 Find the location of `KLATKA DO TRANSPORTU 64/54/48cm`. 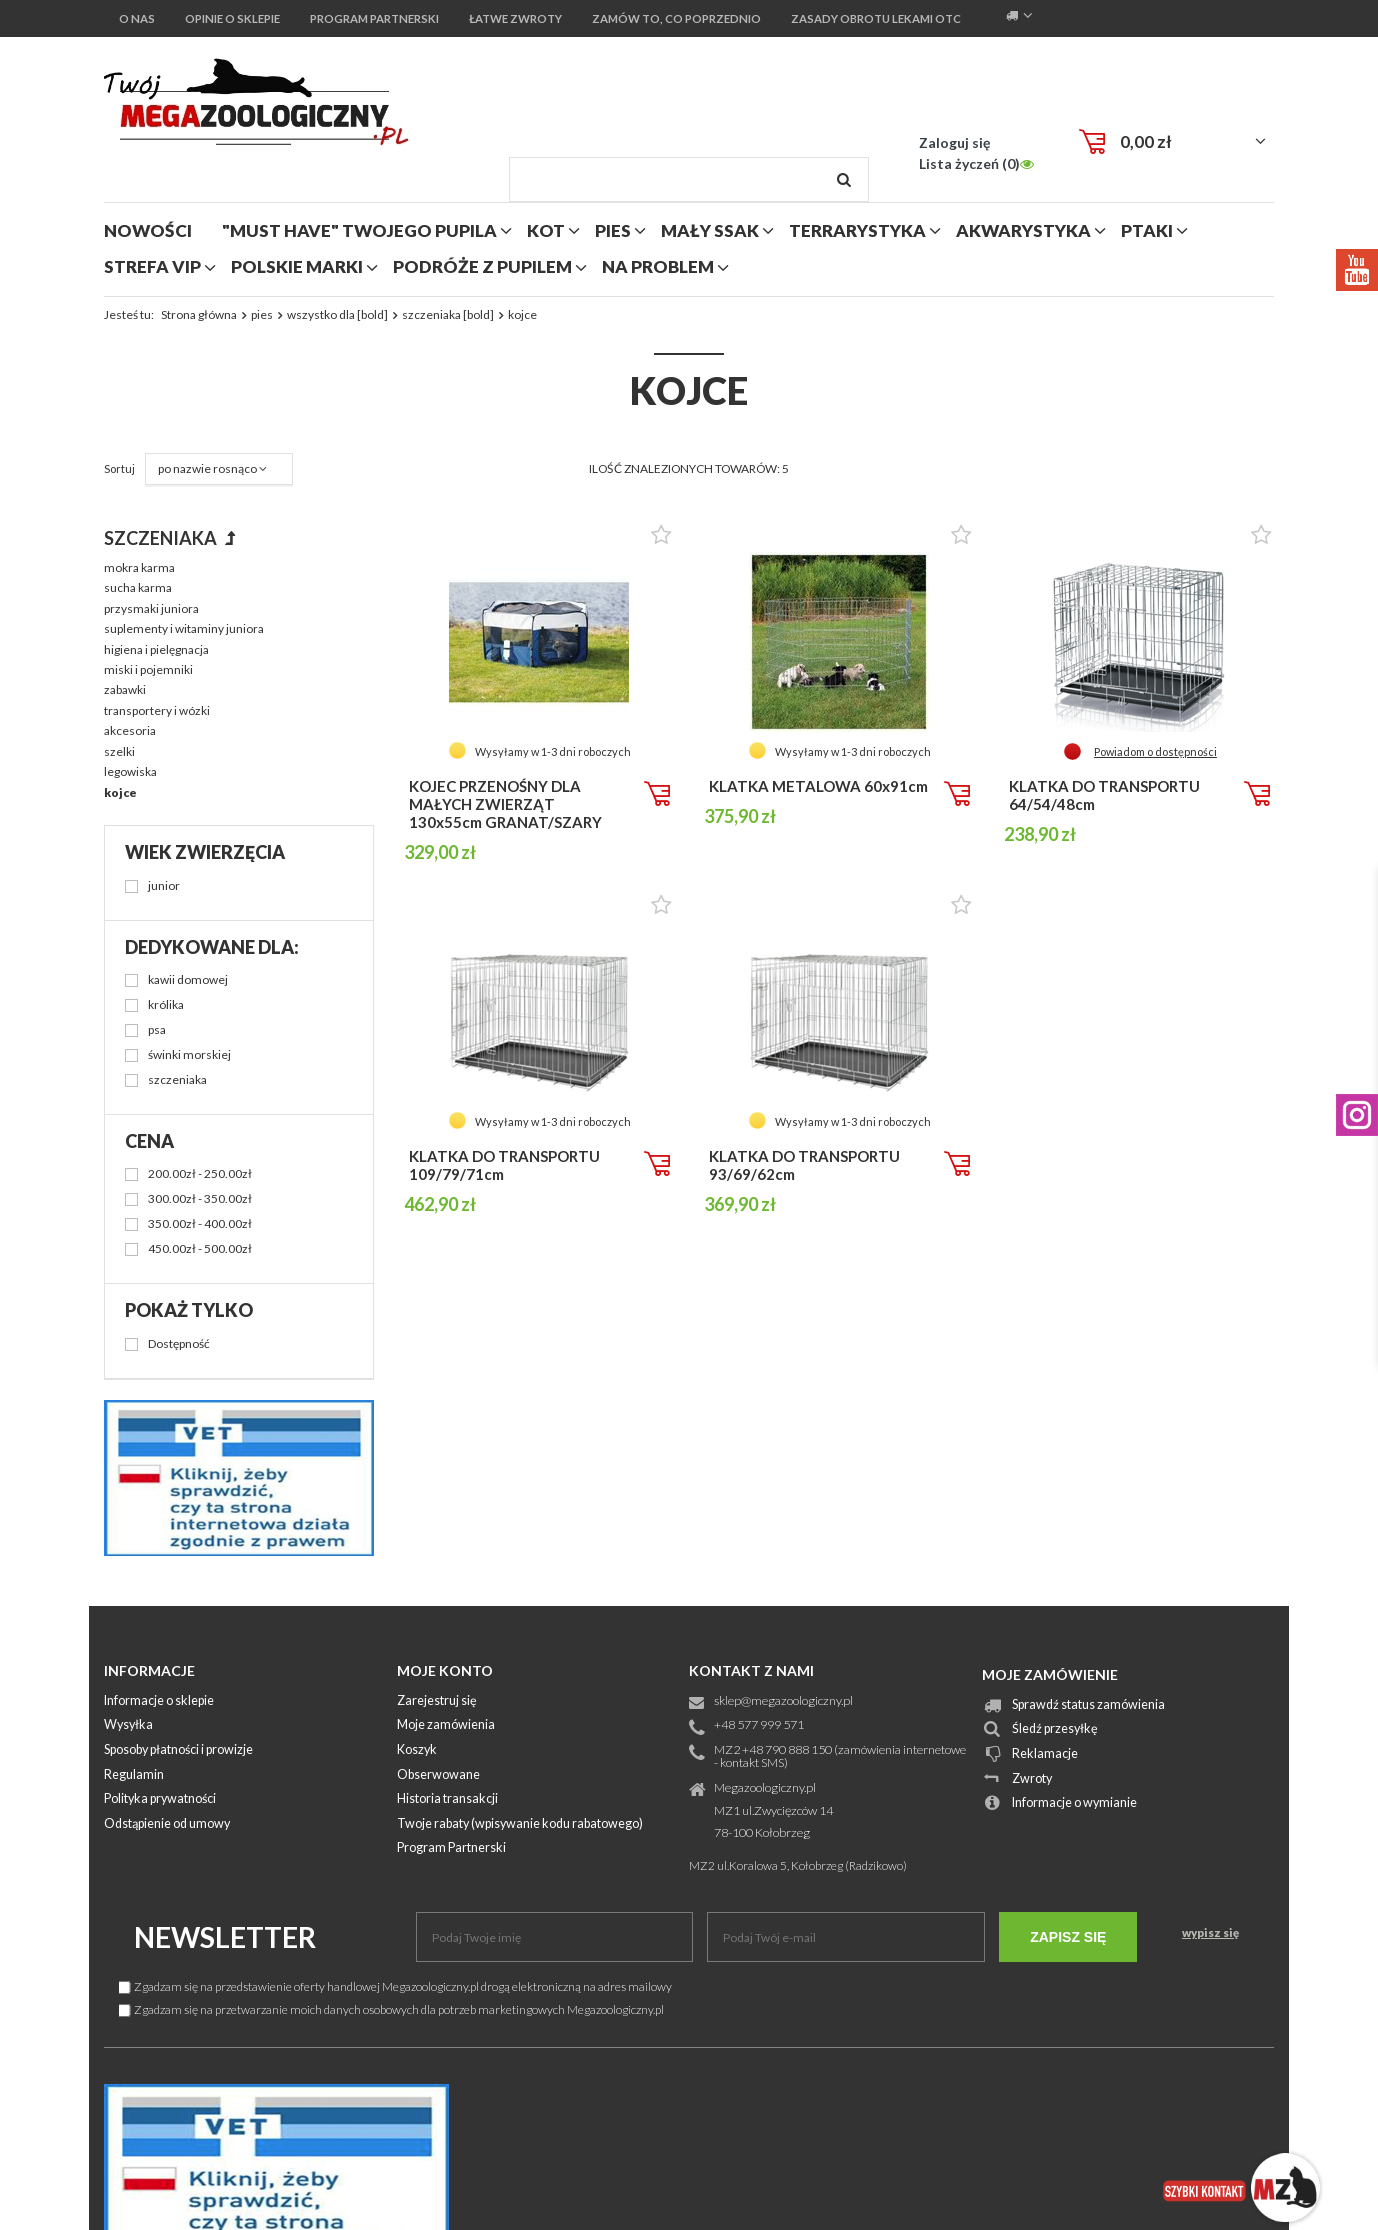

KLATKA DO TRANSPORTU 64/54/48cm is located at coordinates (1104, 795).